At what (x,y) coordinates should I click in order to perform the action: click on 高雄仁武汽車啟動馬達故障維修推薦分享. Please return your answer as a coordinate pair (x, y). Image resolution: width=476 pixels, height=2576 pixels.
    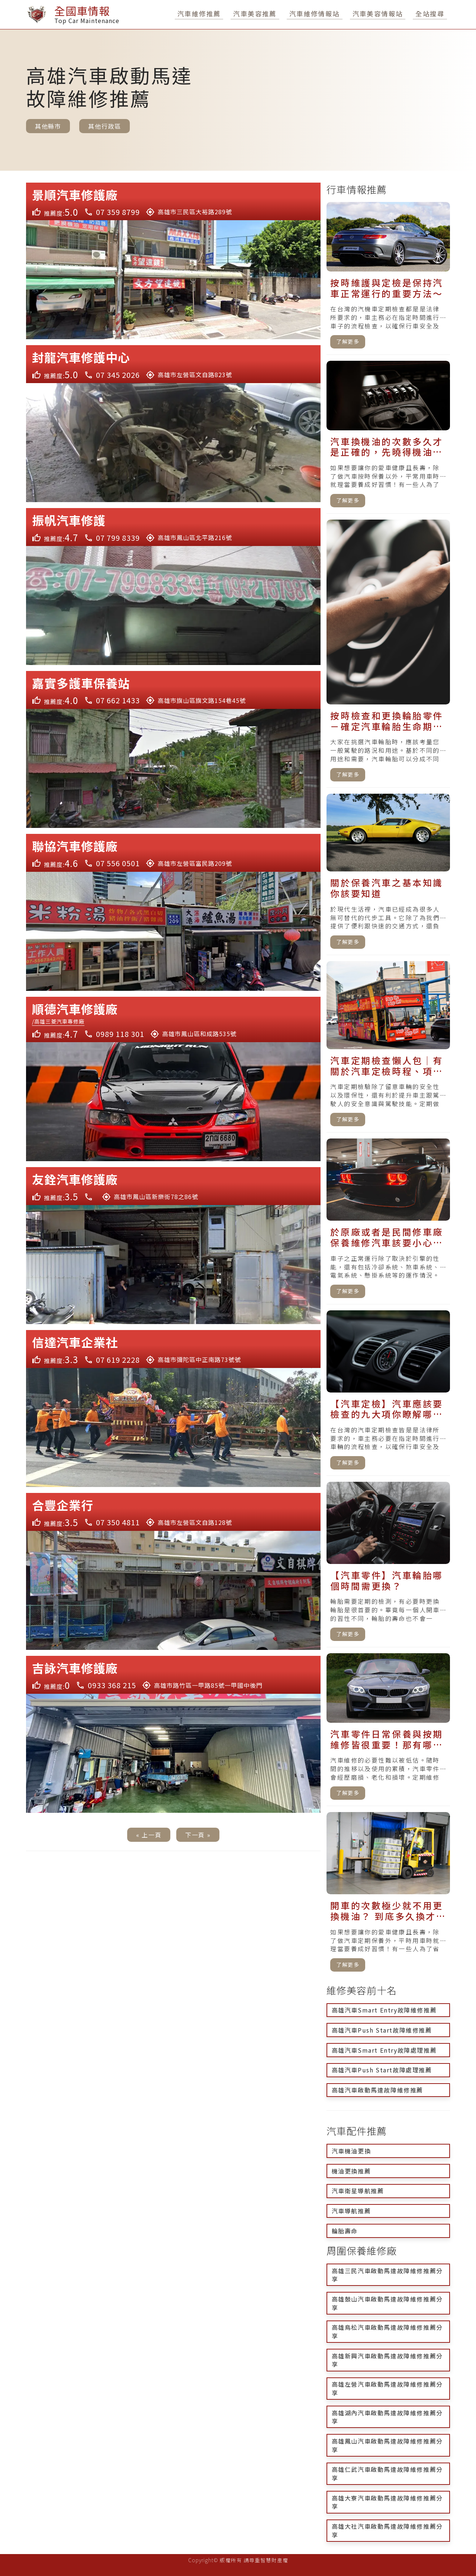
    Looking at the image, I should click on (387, 2473).